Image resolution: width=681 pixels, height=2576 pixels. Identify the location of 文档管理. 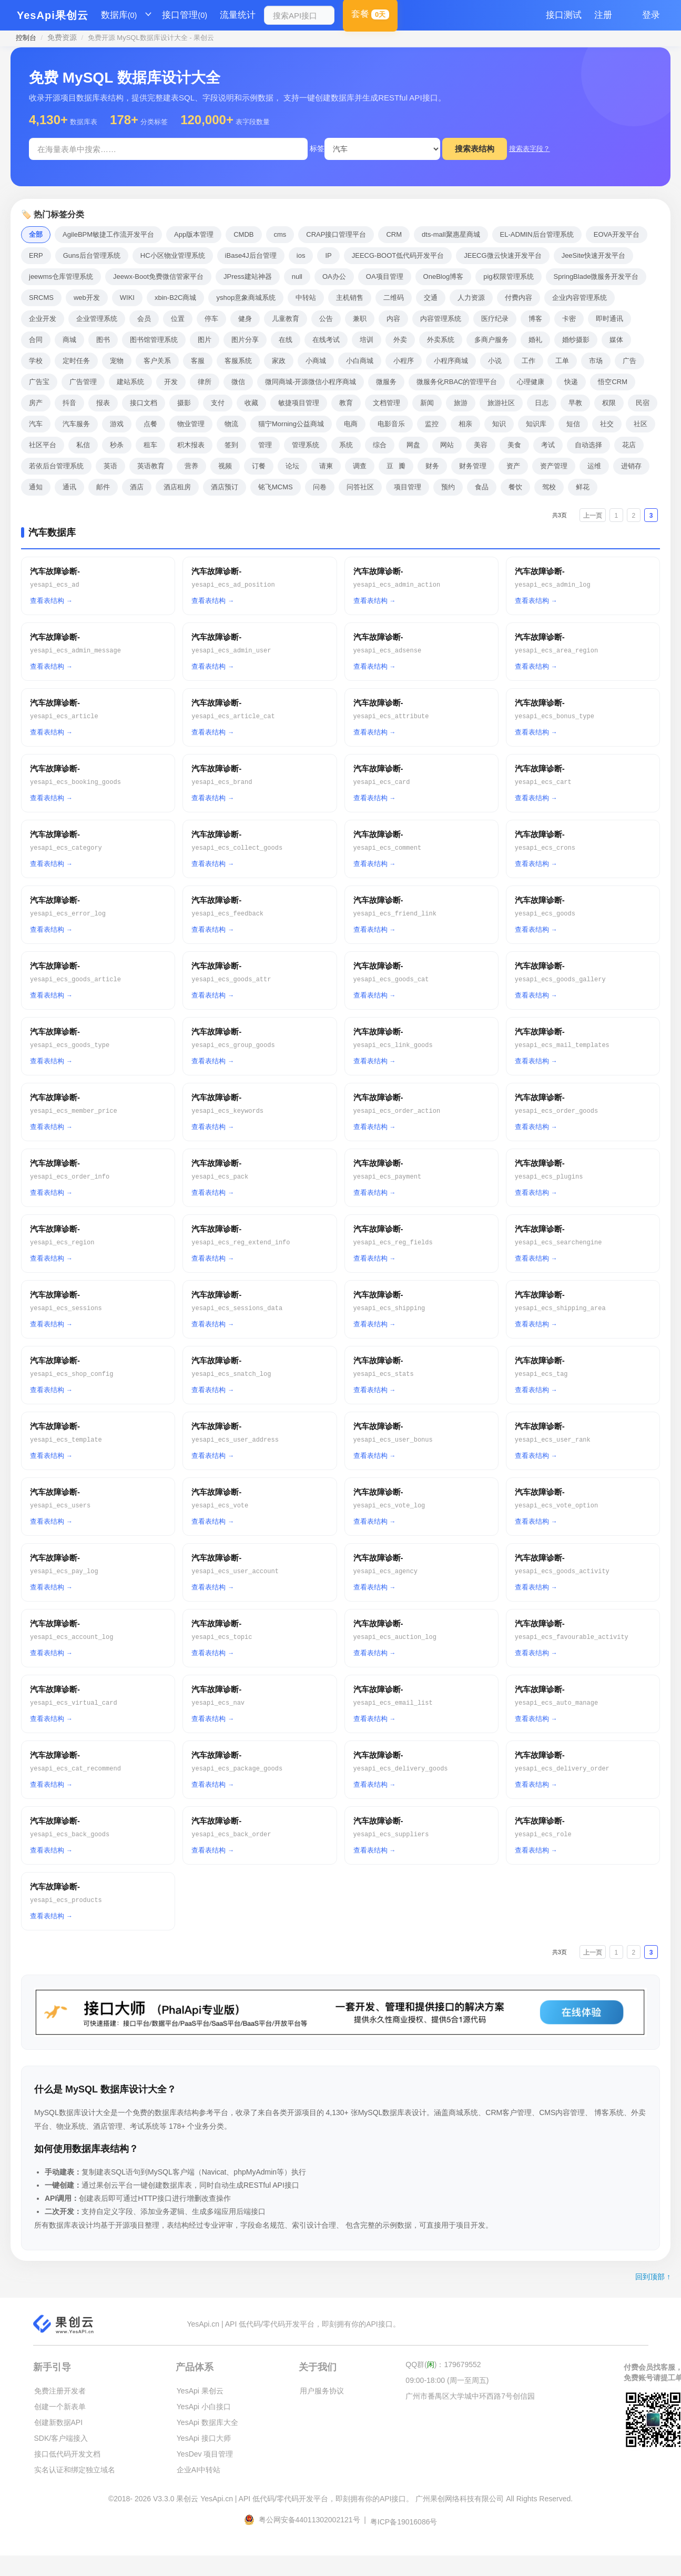
(386, 403).